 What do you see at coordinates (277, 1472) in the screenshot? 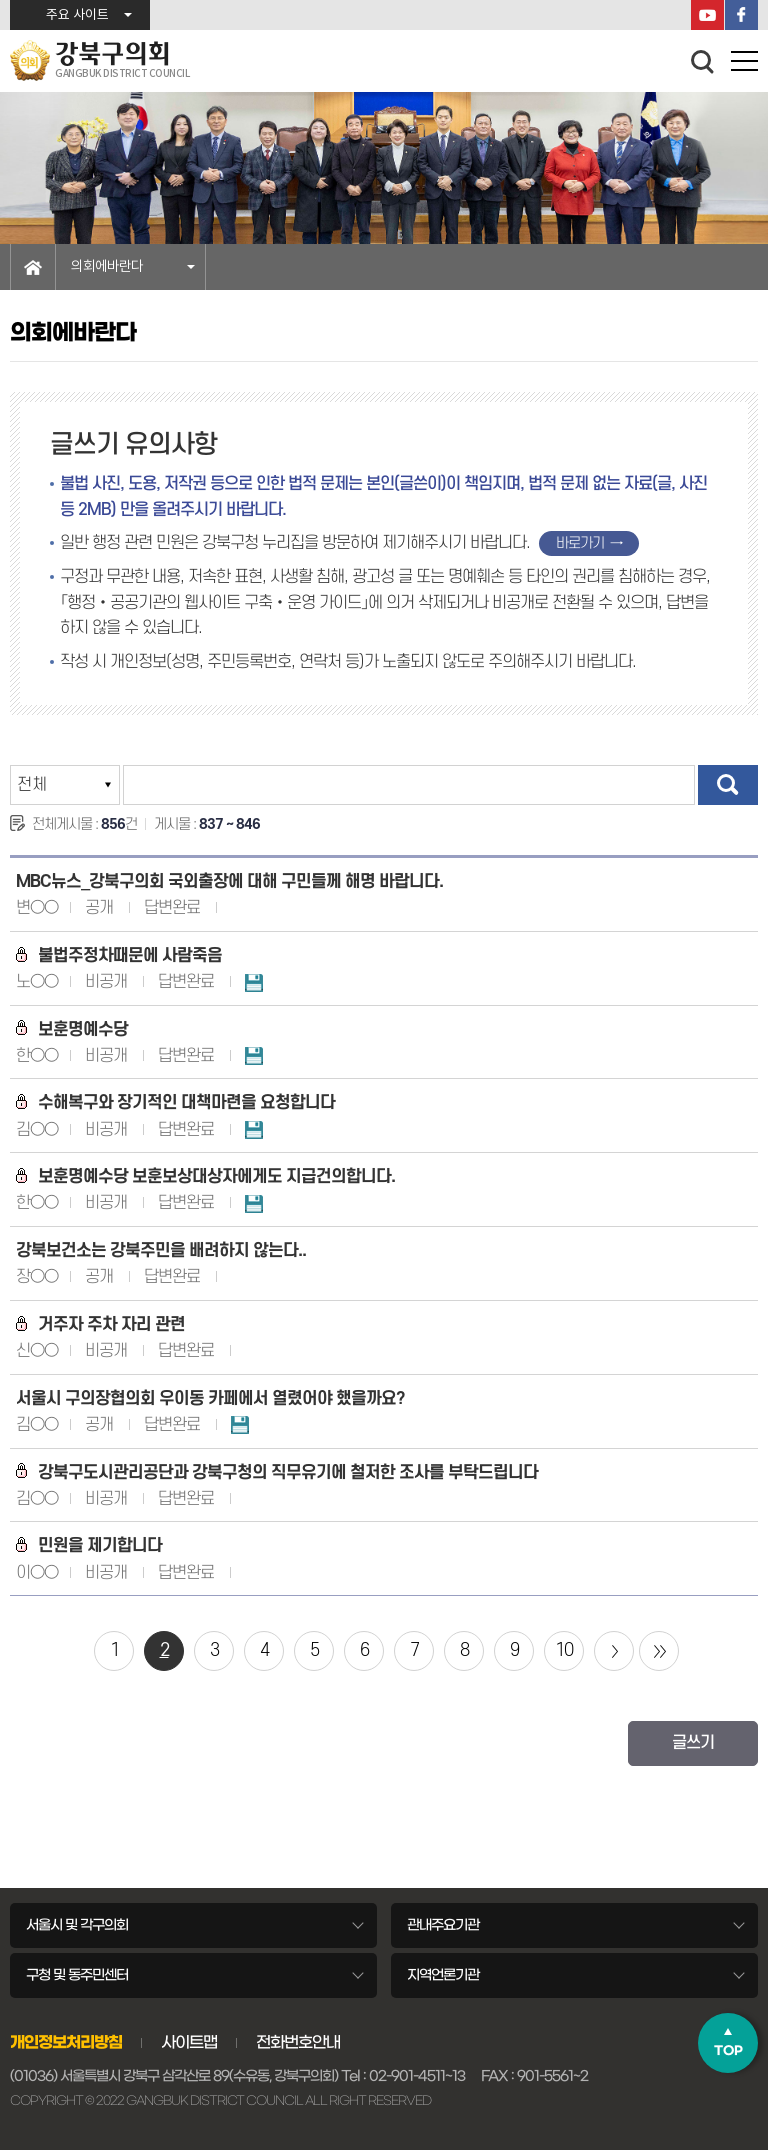
I see `강북구도시관리공단과 강북구청의 직무유기에 철저한 조사를 부탁드립니다` at bounding box center [277, 1472].